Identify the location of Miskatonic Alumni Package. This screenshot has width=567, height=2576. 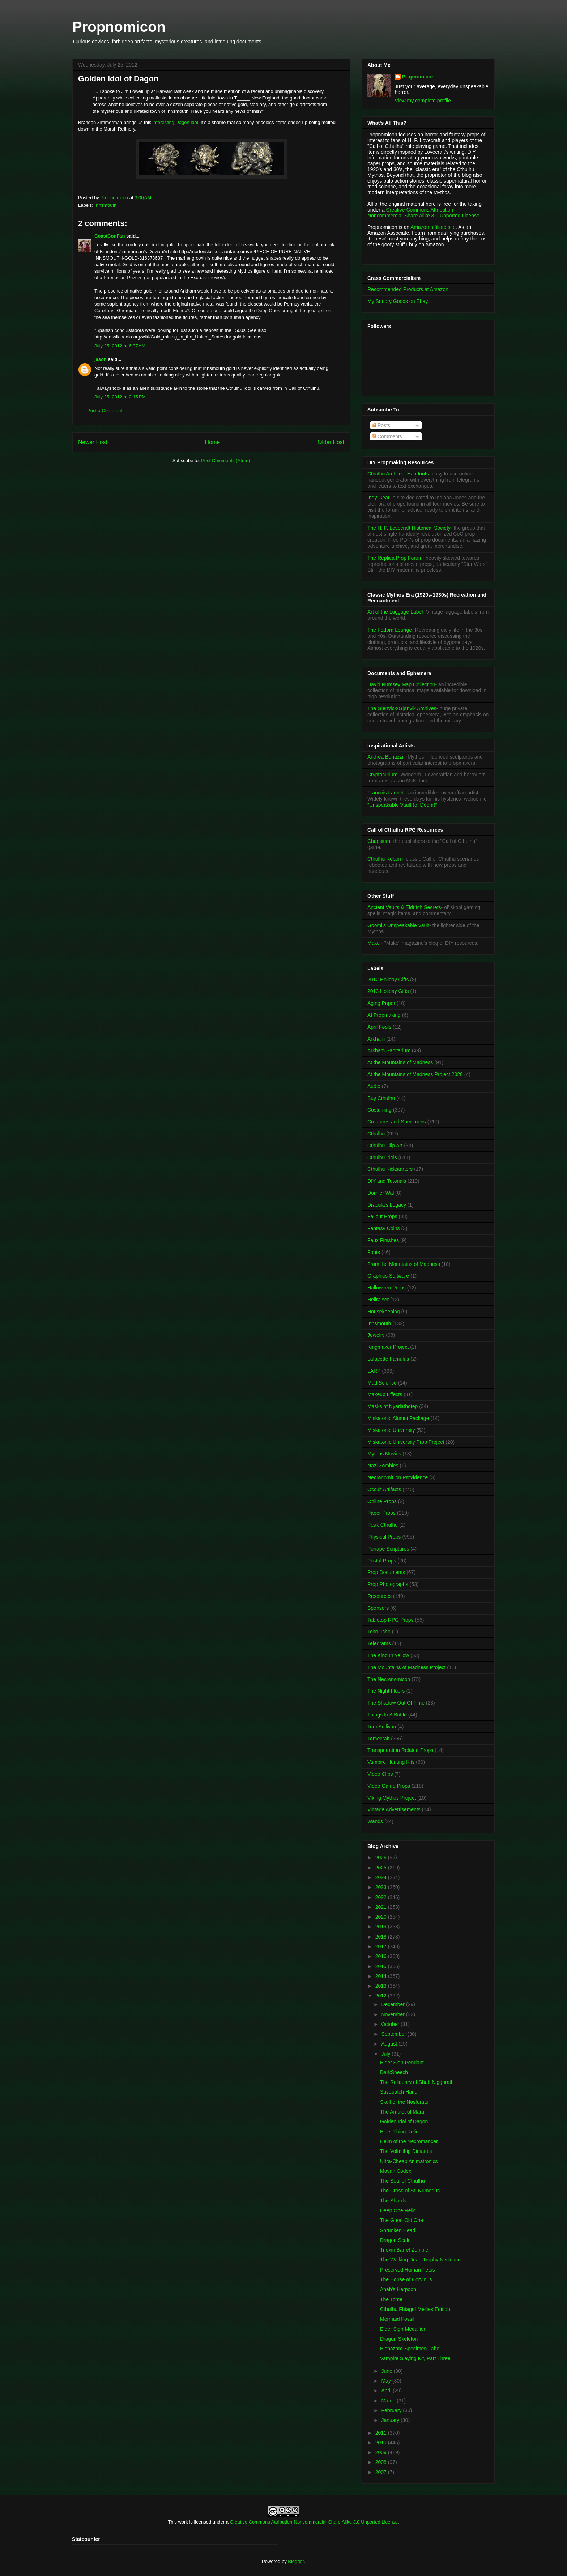
(398, 1418).